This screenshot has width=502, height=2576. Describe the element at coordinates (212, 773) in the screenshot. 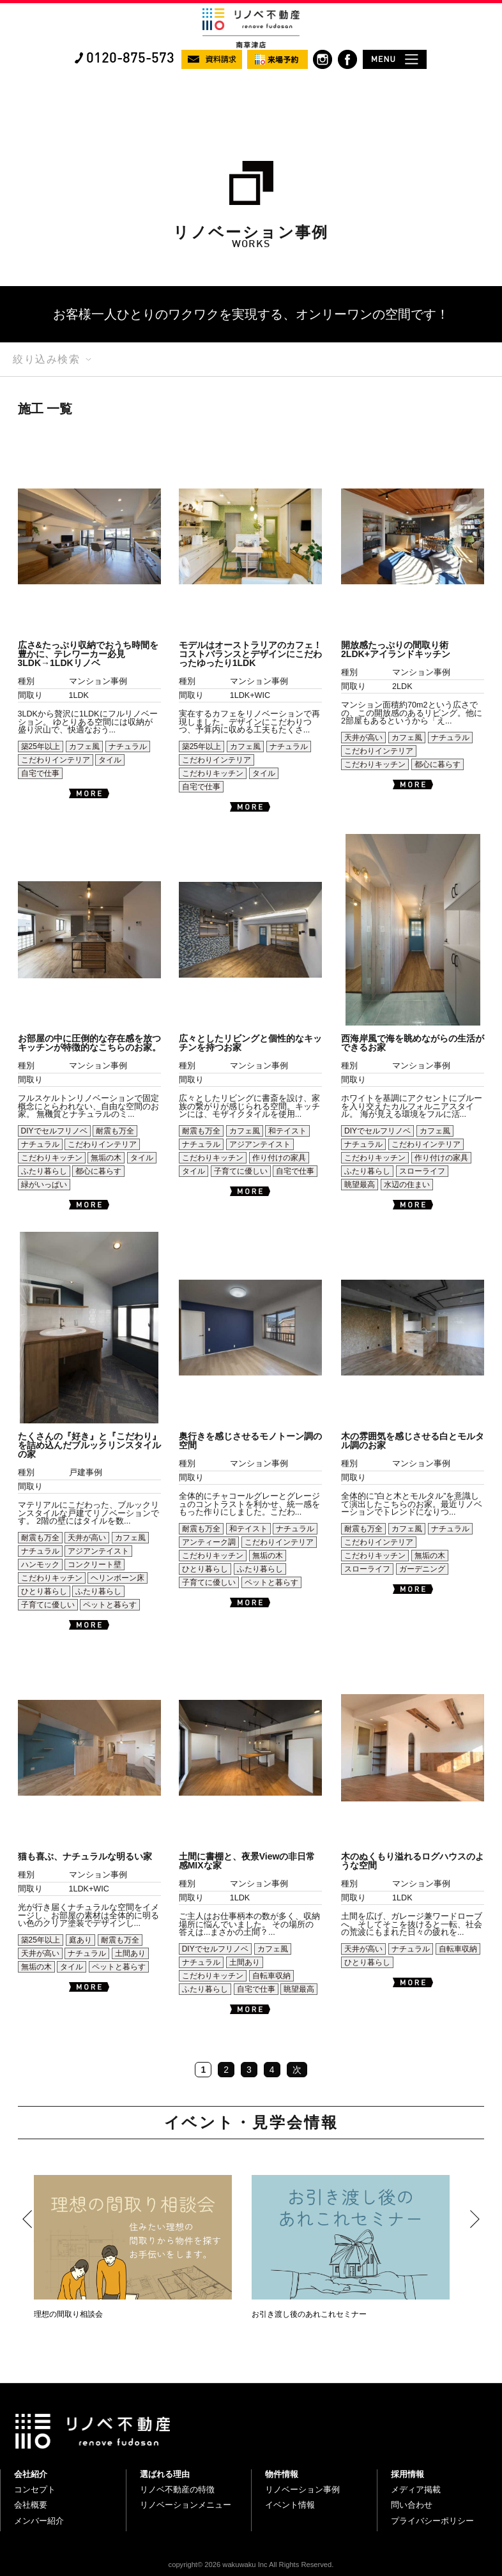

I see `こだわりキッチン` at that location.